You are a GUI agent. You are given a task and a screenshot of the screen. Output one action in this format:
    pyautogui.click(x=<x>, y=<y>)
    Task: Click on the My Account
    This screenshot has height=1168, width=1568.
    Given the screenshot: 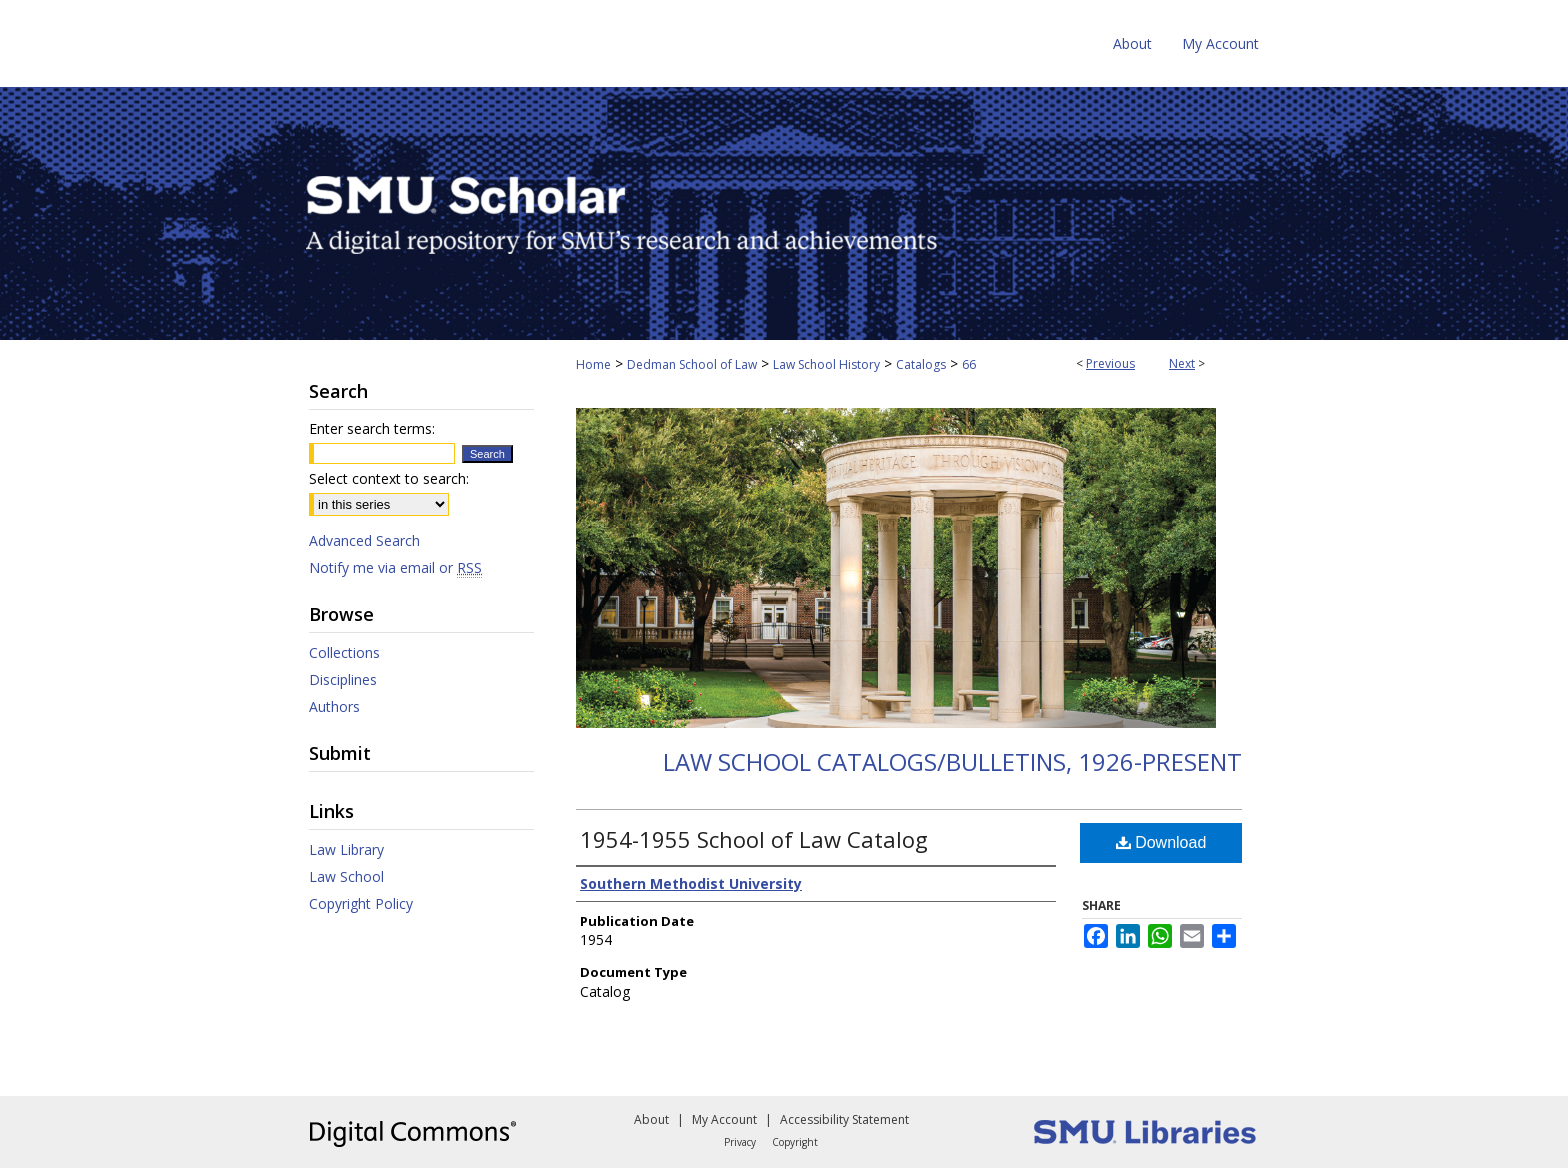 What is the action you would take?
    pyautogui.click(x=724, y=1119)
    